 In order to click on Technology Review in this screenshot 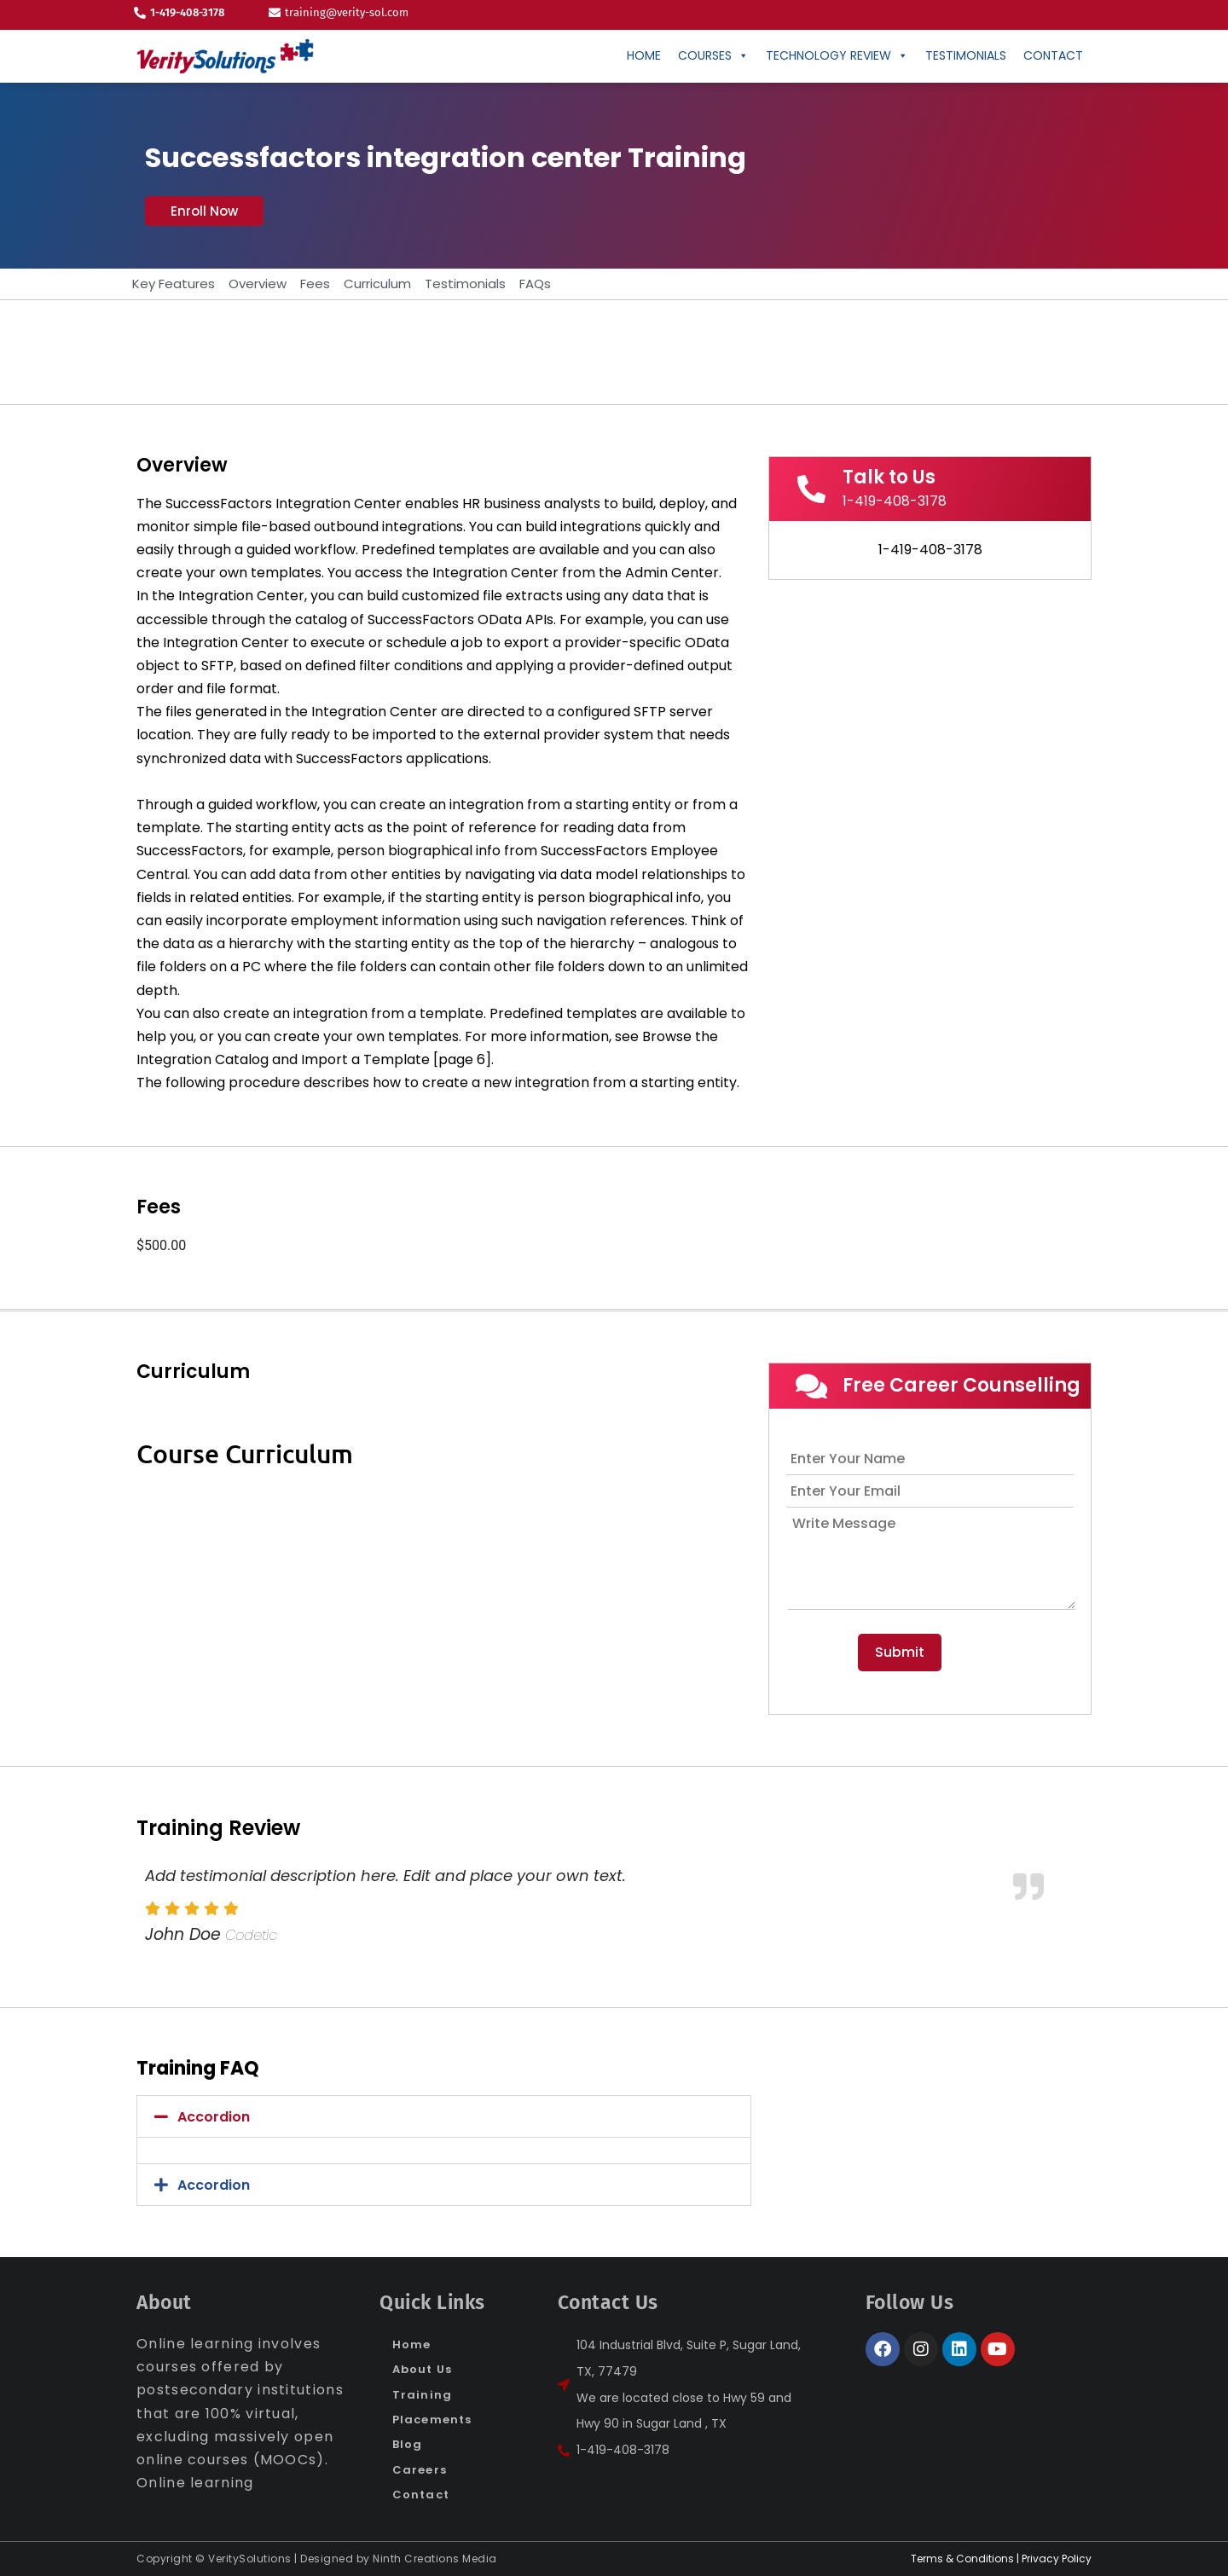, I will do `click(837, 55)`.